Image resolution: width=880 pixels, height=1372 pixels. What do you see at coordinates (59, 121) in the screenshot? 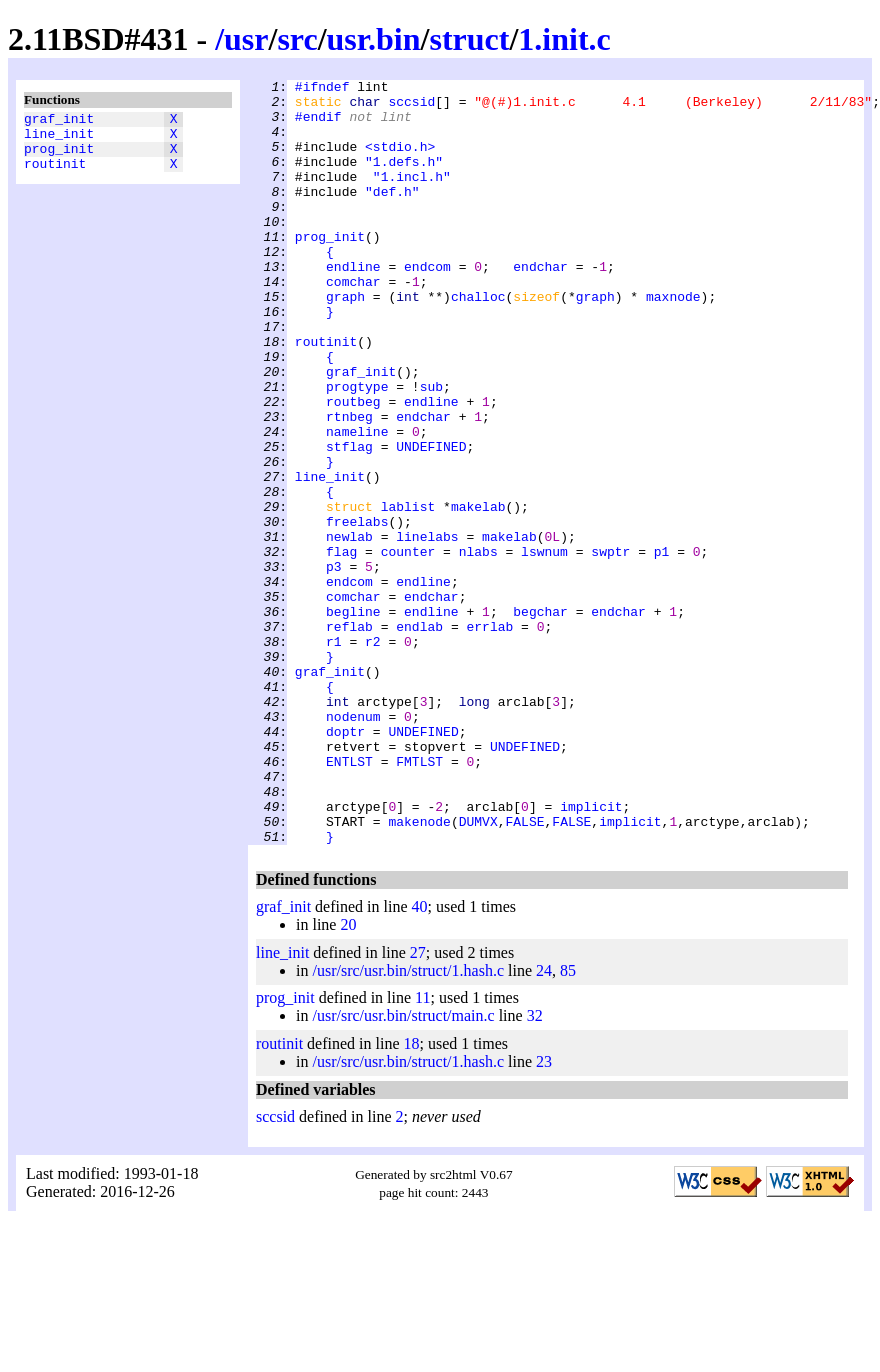
I see `graf_init` at bounding box center [59, 121].